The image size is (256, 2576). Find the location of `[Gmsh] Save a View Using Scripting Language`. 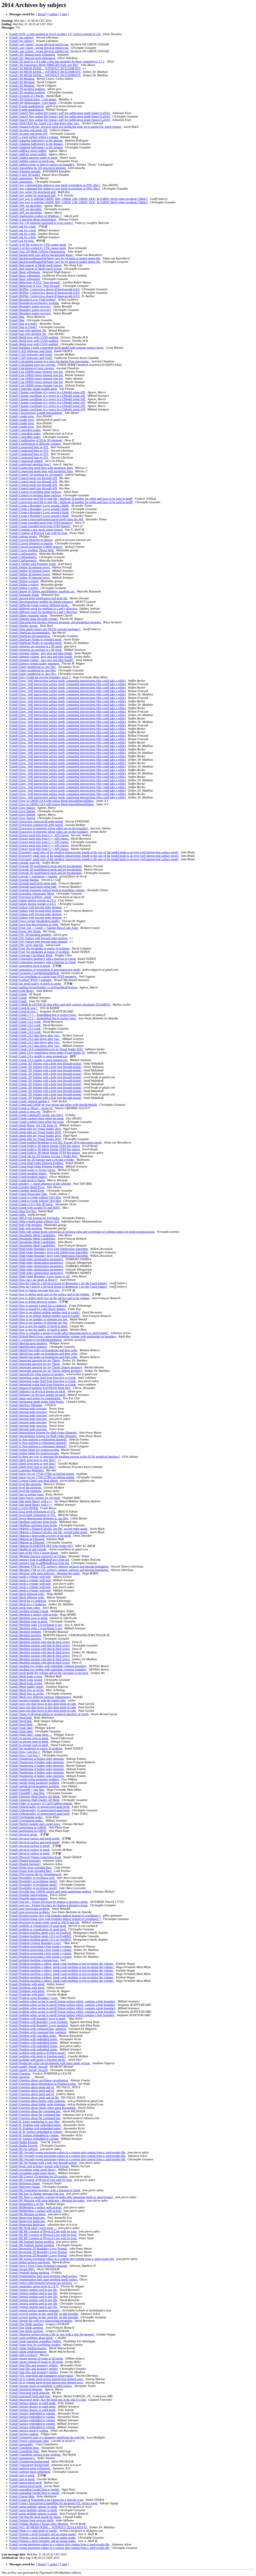

[Gmsh] Save a View Using Scripting Language is located at coordinates (38, 2265).